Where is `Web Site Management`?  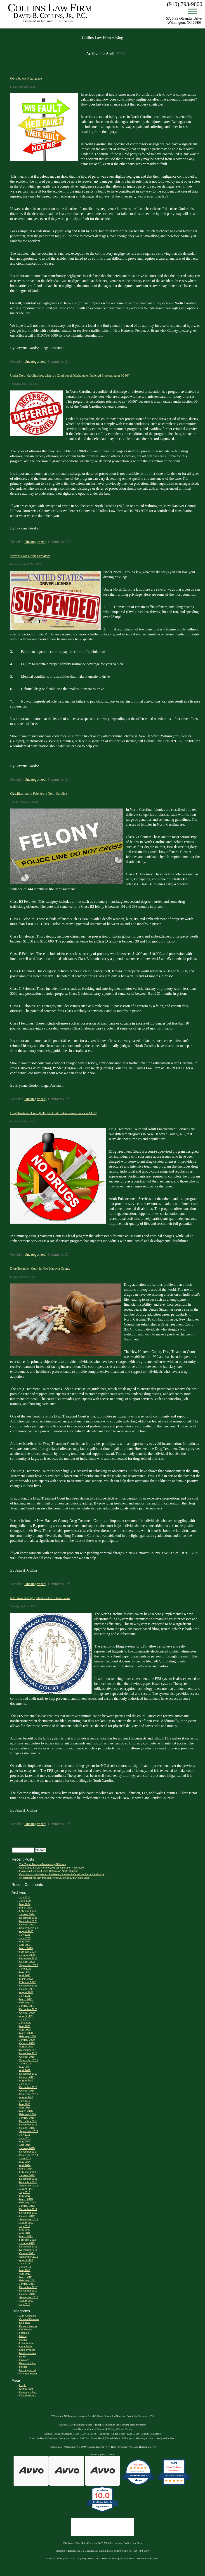
Web Site Management is located at coordinates (113, 2558).